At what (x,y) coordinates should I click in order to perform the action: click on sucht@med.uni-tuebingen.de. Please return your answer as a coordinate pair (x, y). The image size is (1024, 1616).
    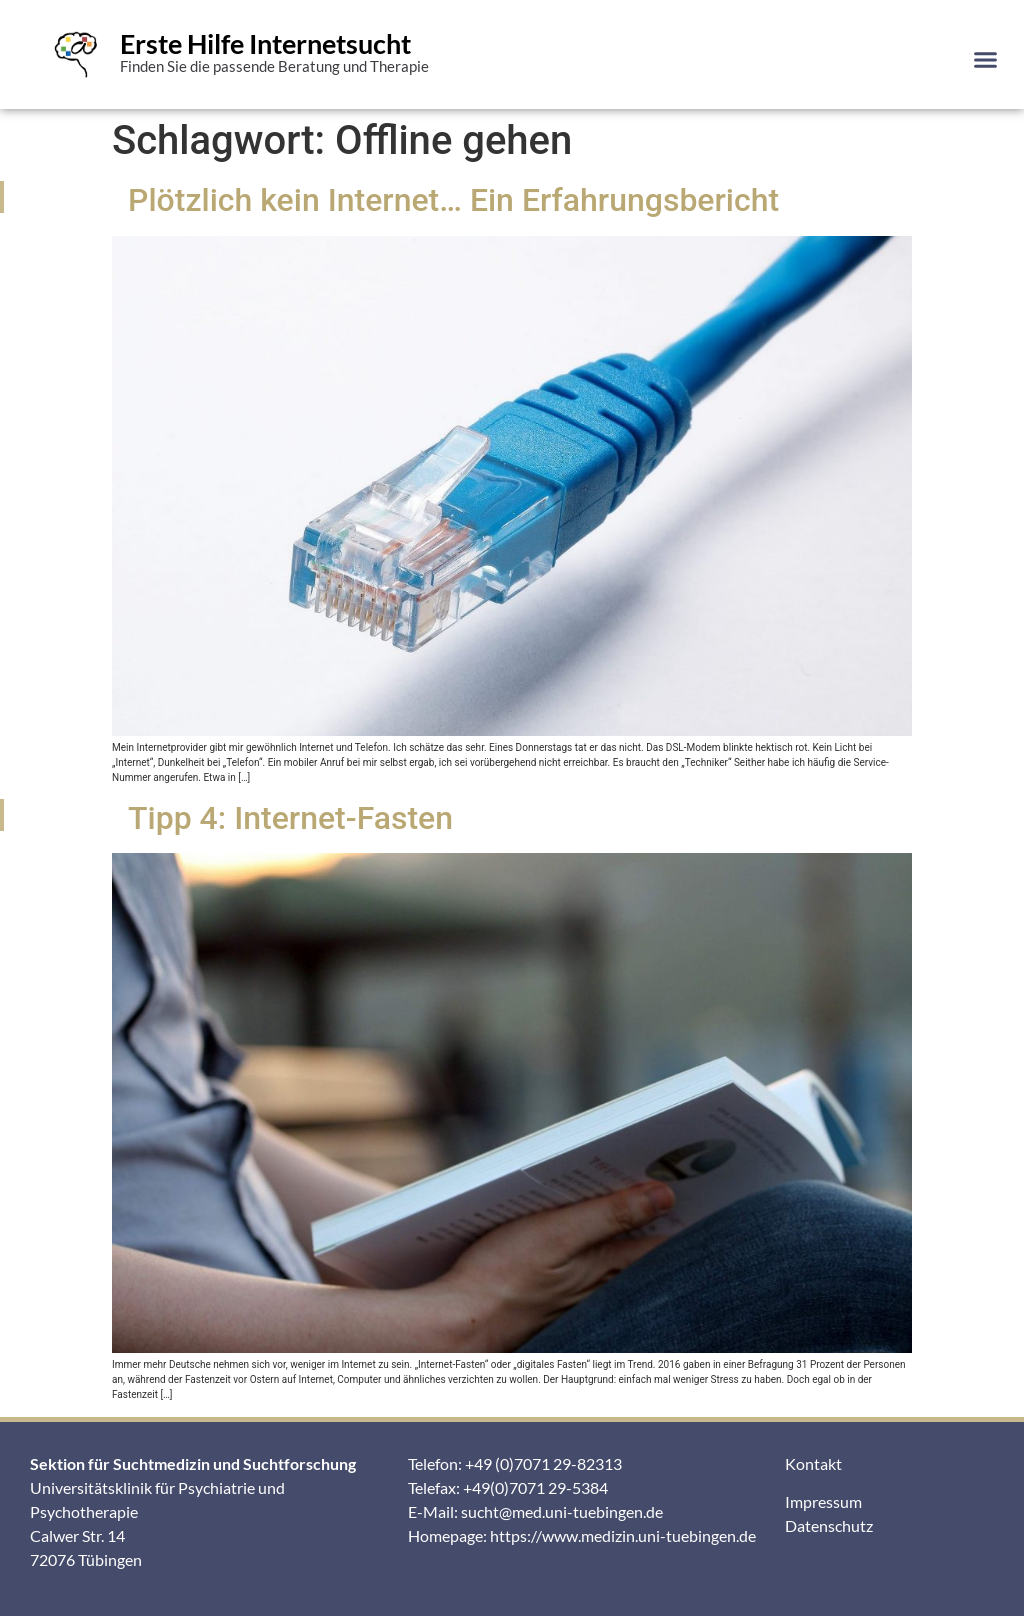
    Looking at the image, I should click on (562, 1511).